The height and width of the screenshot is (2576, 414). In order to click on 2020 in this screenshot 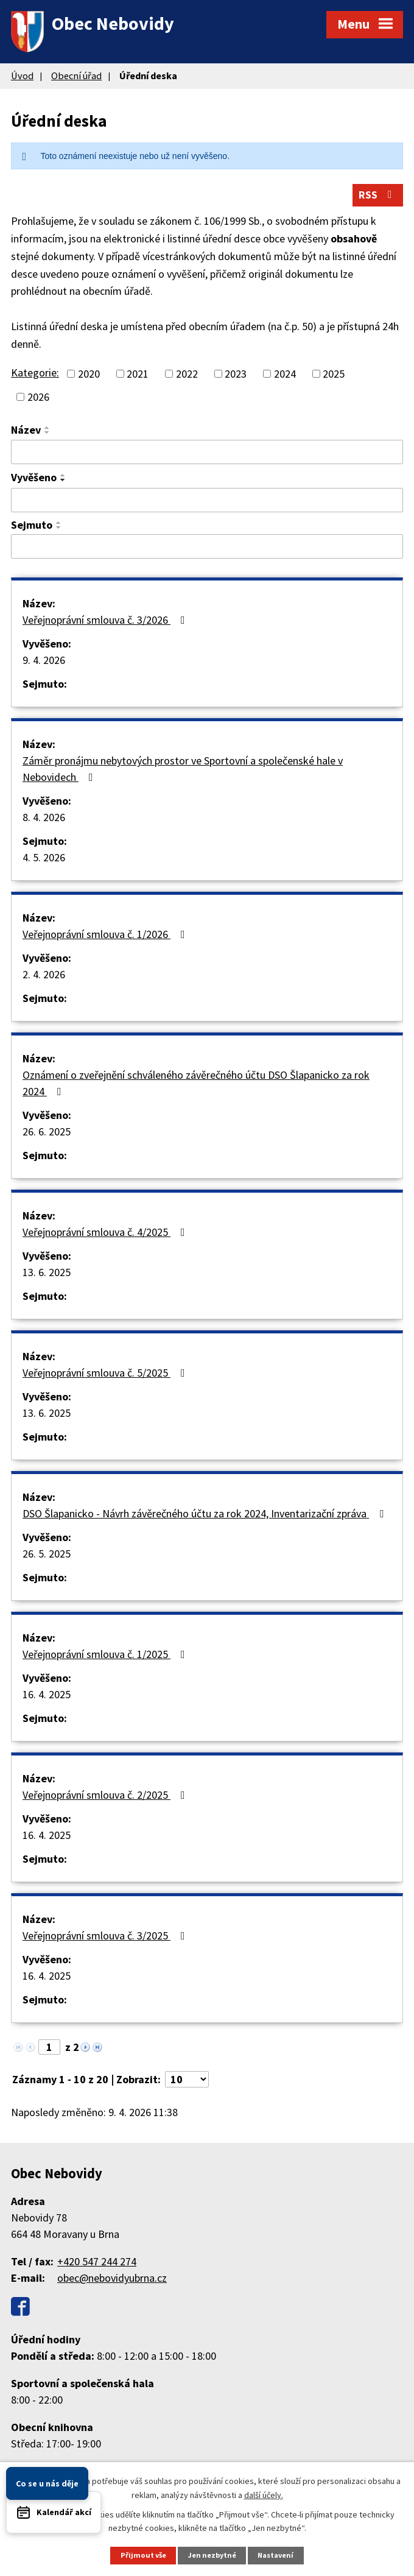, I will do `click(89, 375)`.